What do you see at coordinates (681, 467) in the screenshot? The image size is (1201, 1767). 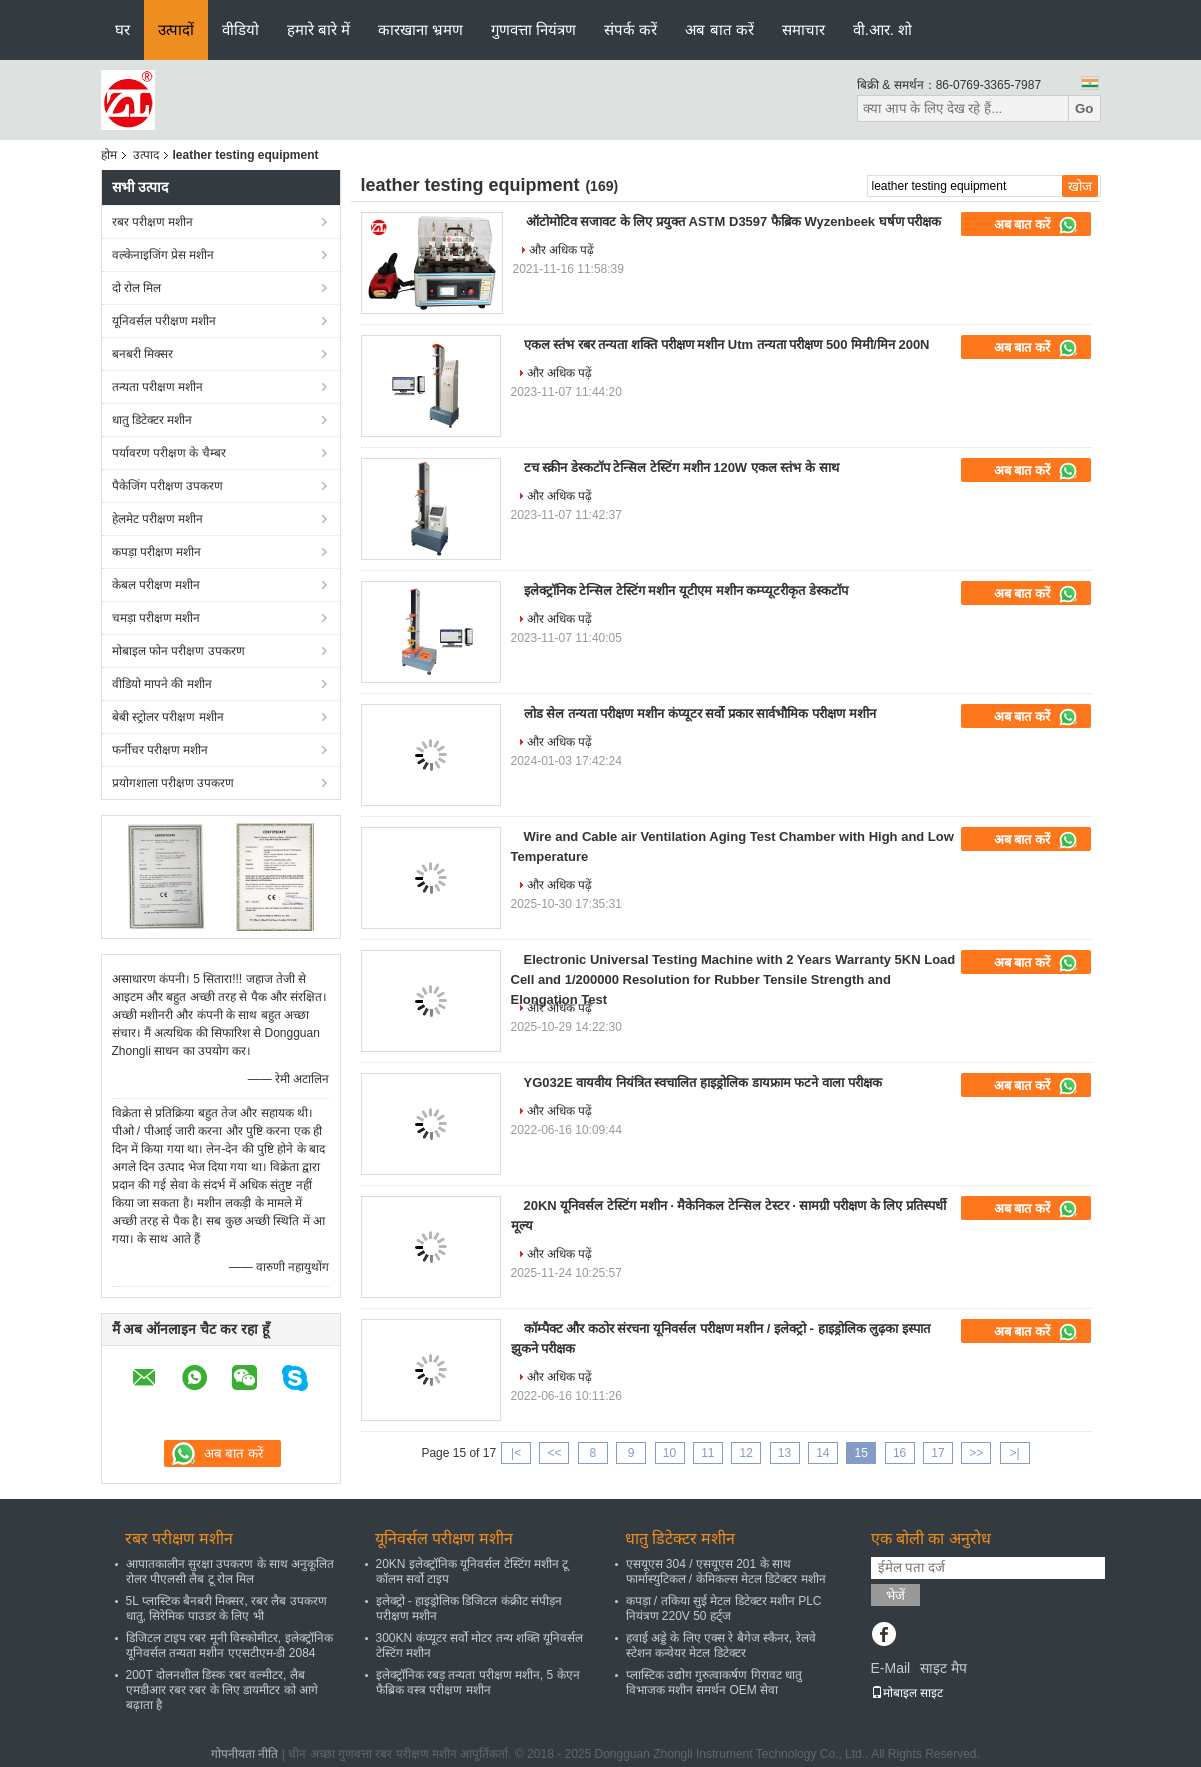 I see `टच स्क्रीन डेस्कटॉप टेन्सिल टेस्टिंग मशीन 120W एकल स्तंभ के साथ` at bounding box center [681, 467].